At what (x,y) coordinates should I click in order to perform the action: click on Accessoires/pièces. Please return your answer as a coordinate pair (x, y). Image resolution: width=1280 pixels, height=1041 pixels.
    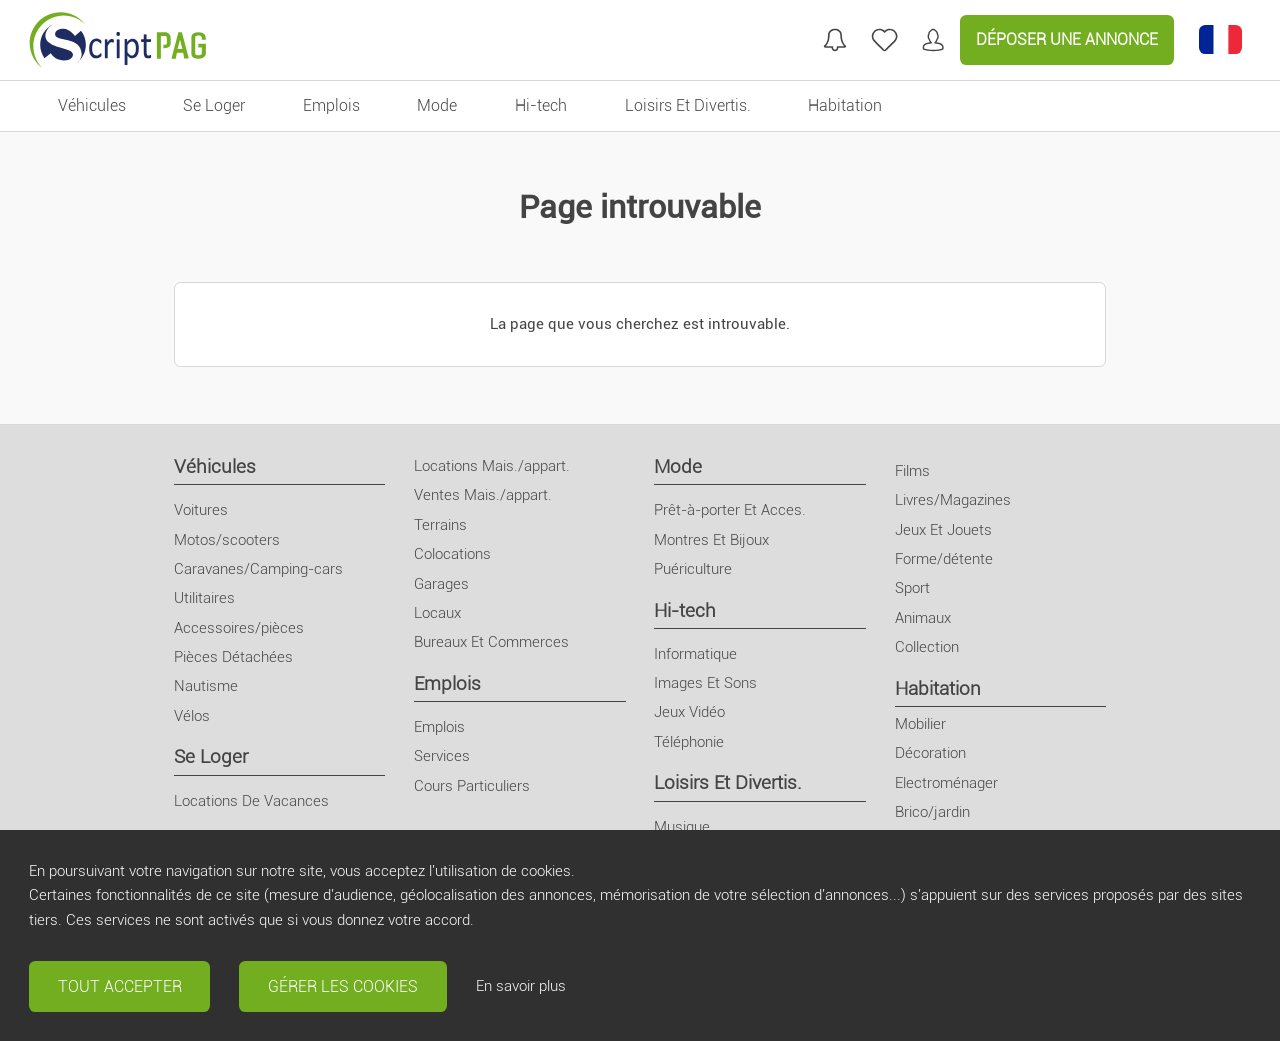
    Looking at the image, I should click on (239, 628).